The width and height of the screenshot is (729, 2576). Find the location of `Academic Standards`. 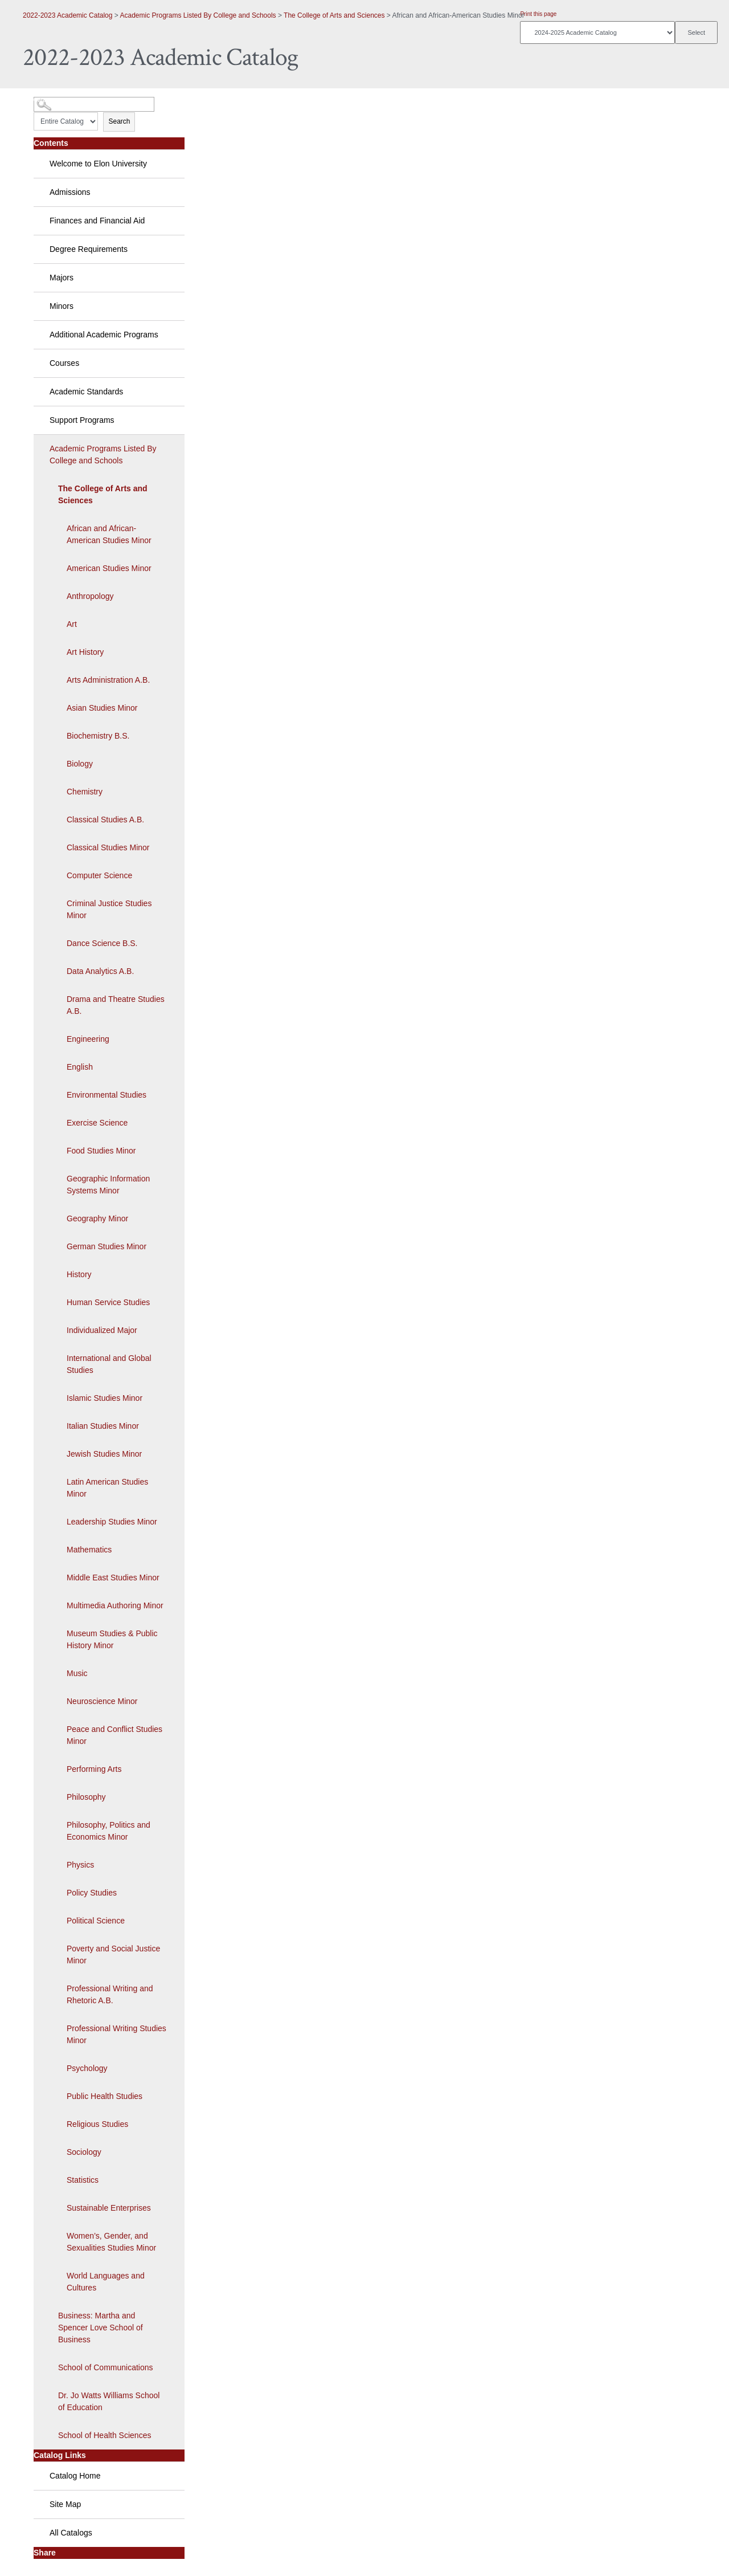

Academic Standards is located at coordinates (86, 391).